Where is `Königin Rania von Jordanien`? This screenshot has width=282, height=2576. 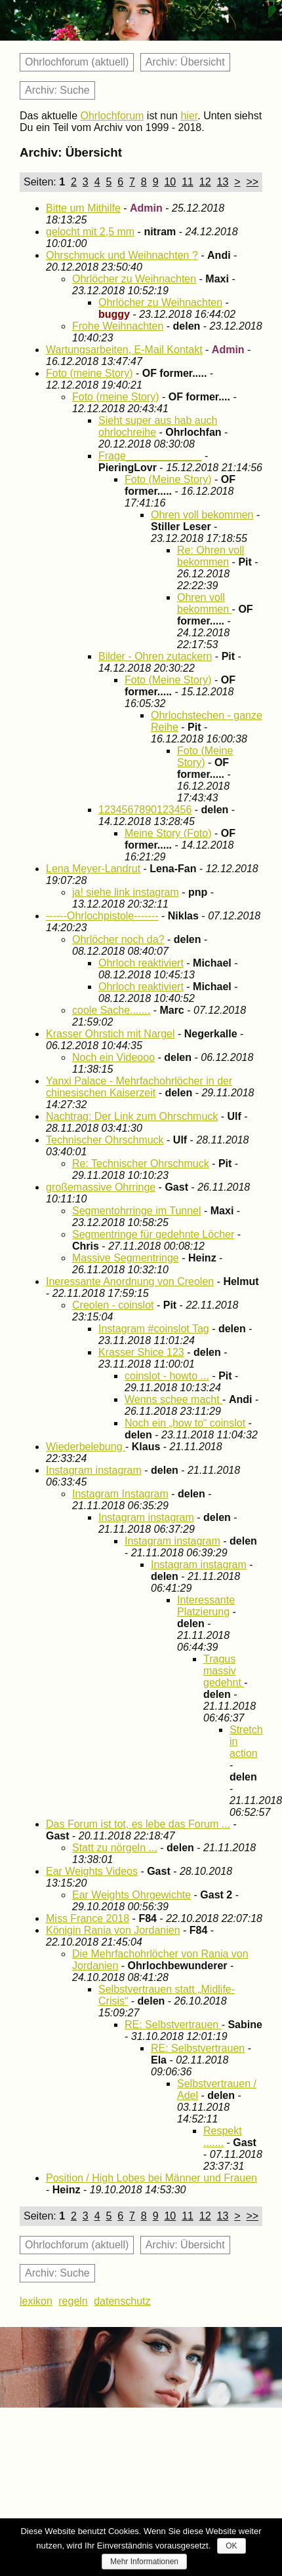 Königin Rania von Jordanien is located at coordinates (113, 1930).